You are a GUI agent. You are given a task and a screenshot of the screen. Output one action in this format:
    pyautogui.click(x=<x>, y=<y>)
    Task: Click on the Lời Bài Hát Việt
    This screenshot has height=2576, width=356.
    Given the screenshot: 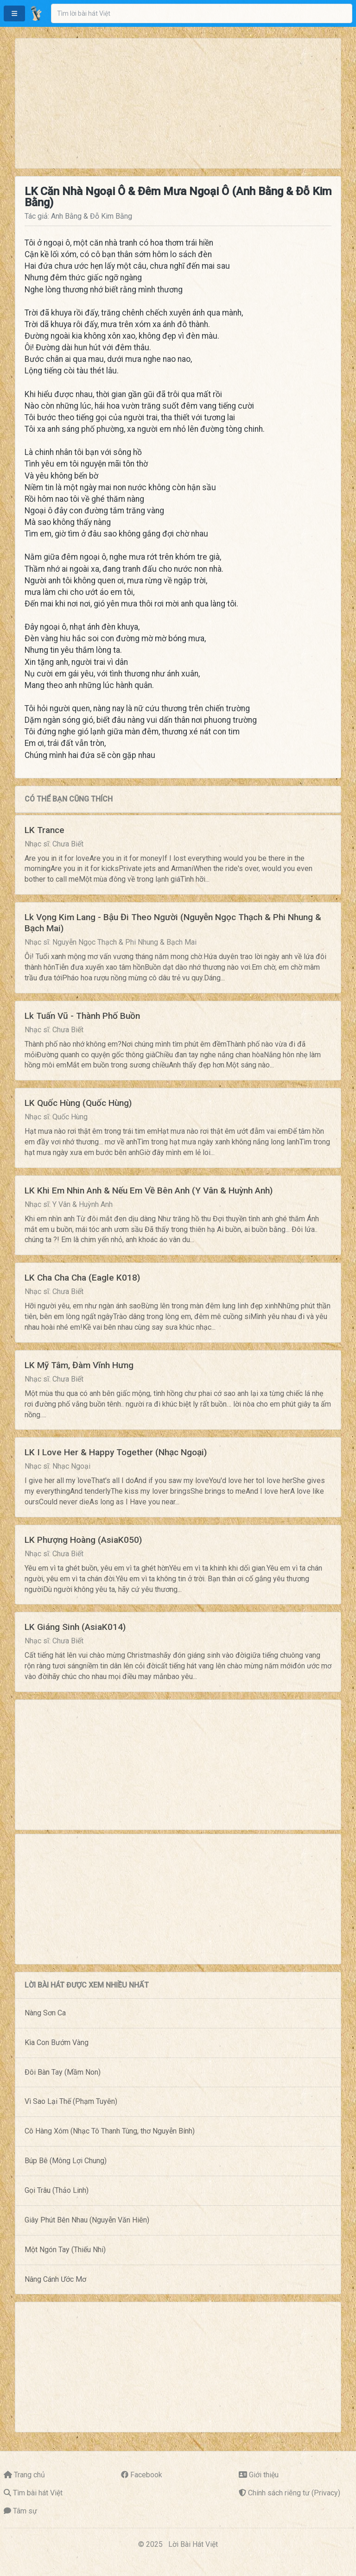 What is the action you would take?
    pyautogui.click(x=193, y=2544)
    